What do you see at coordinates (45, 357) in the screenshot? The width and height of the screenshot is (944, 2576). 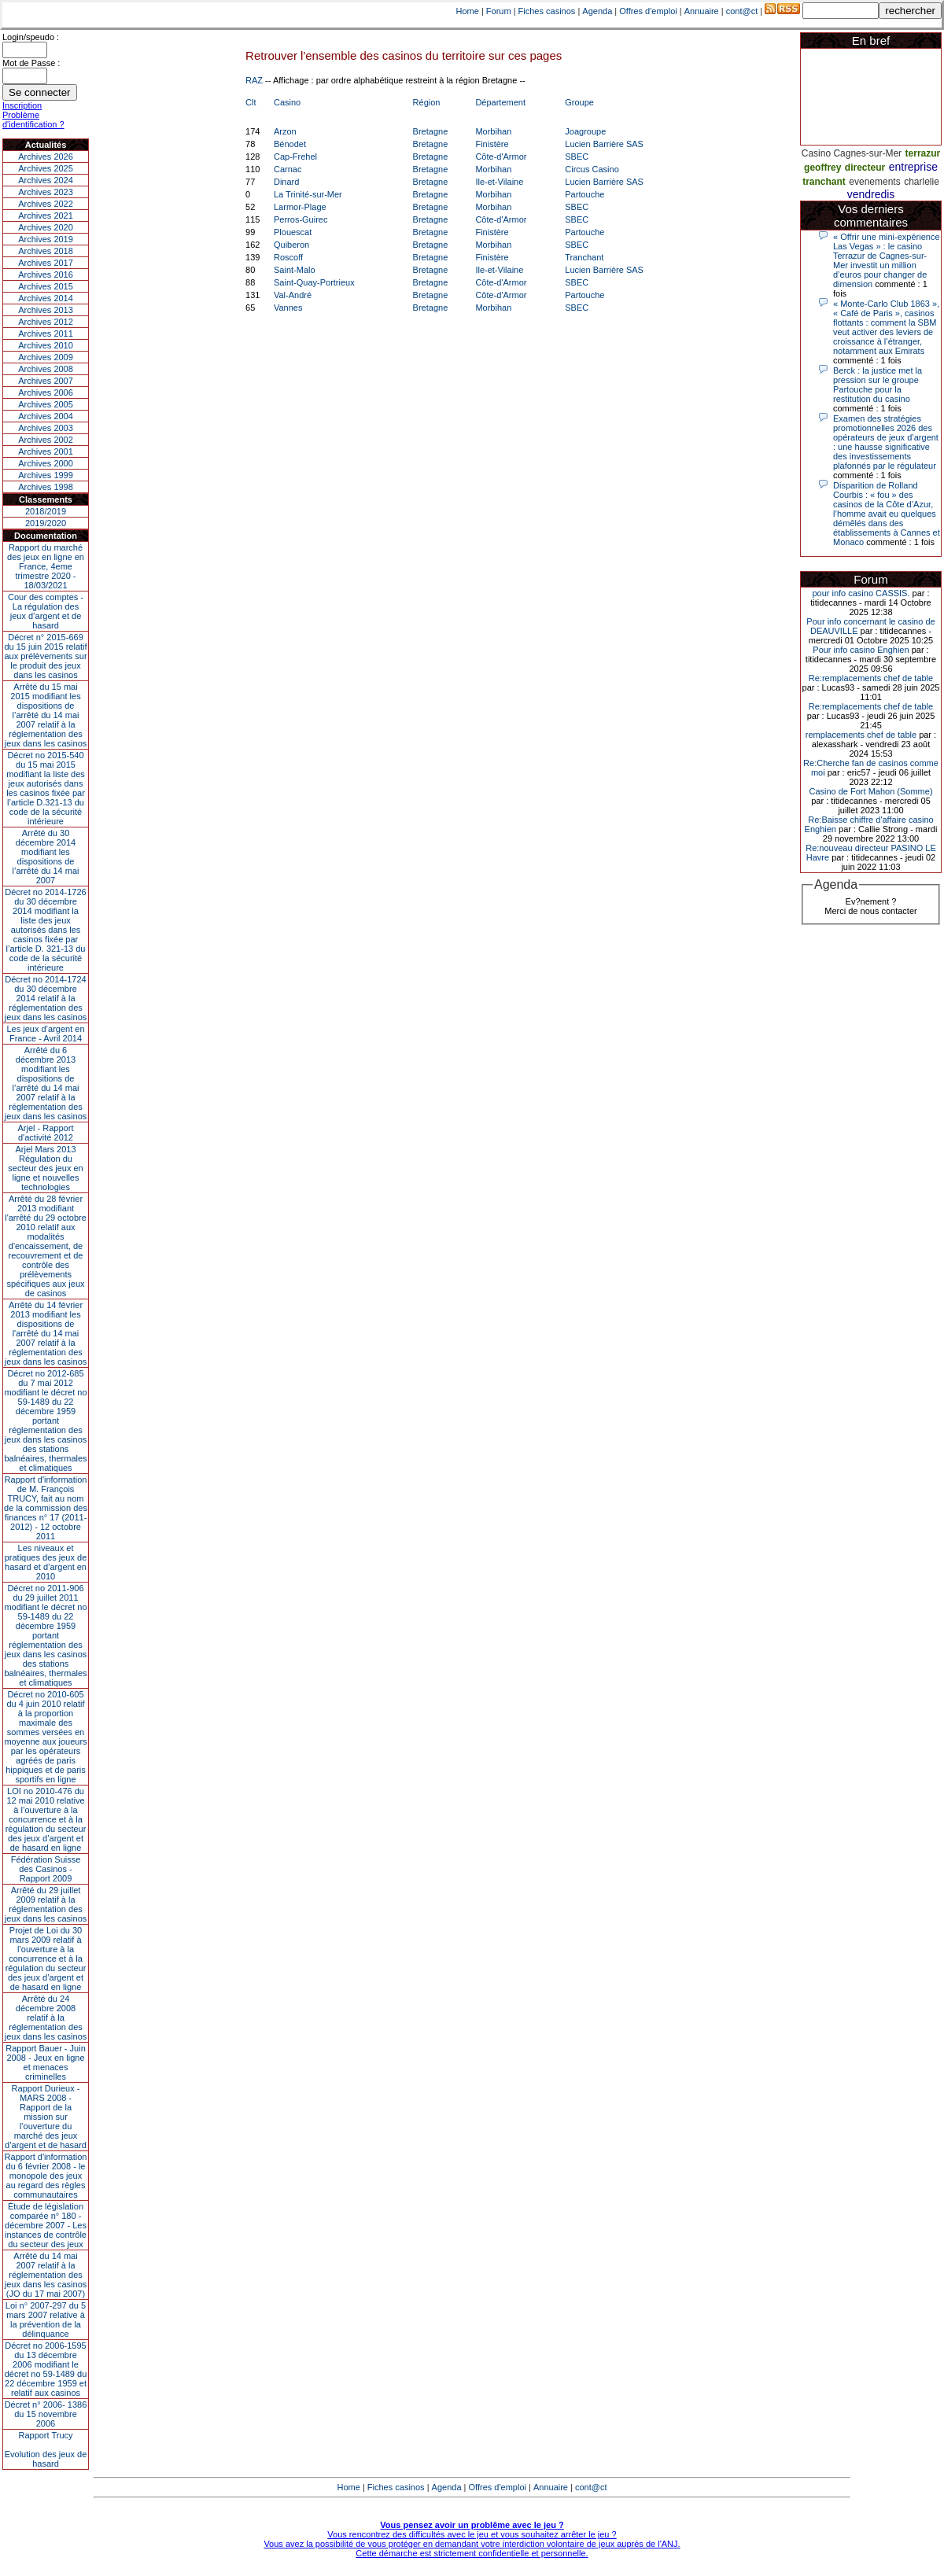 I see `Archives 2009` at bounding box center [45, 357].